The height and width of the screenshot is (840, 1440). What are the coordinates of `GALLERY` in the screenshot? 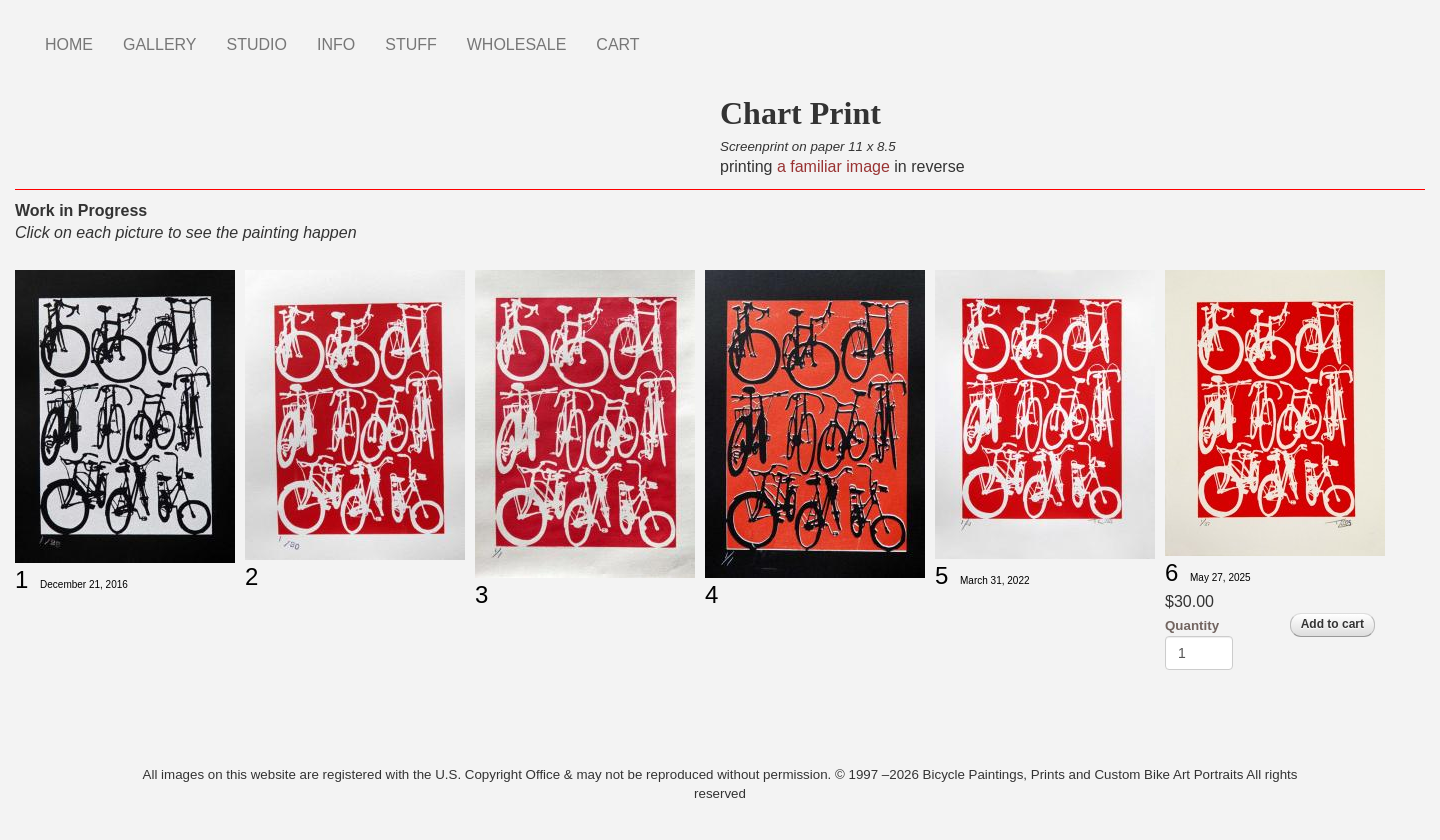 It's located at (160, 44).